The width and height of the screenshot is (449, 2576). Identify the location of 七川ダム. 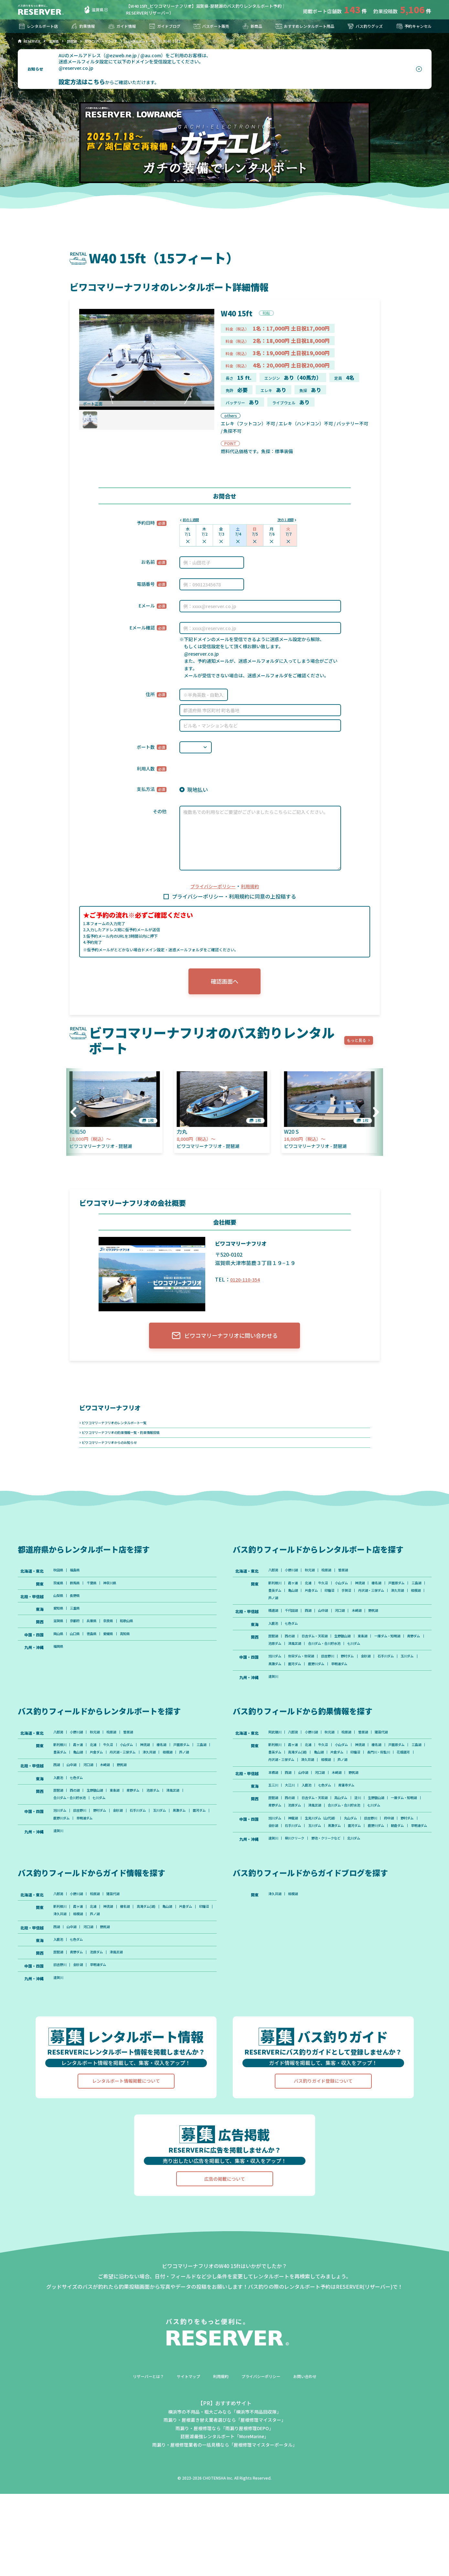
(276, 1673).